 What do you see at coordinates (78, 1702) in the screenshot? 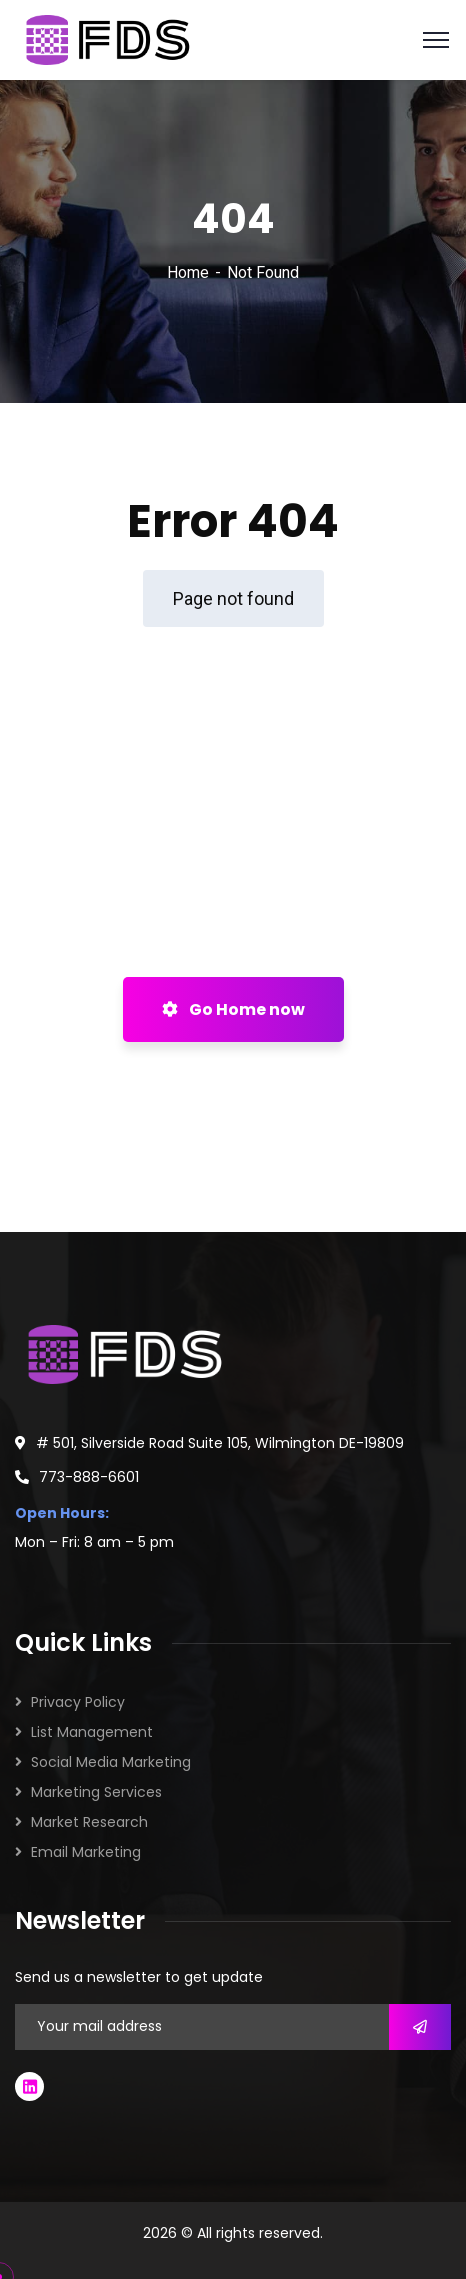
I see `Privacy Policy` at bounding box center [78, 1702].